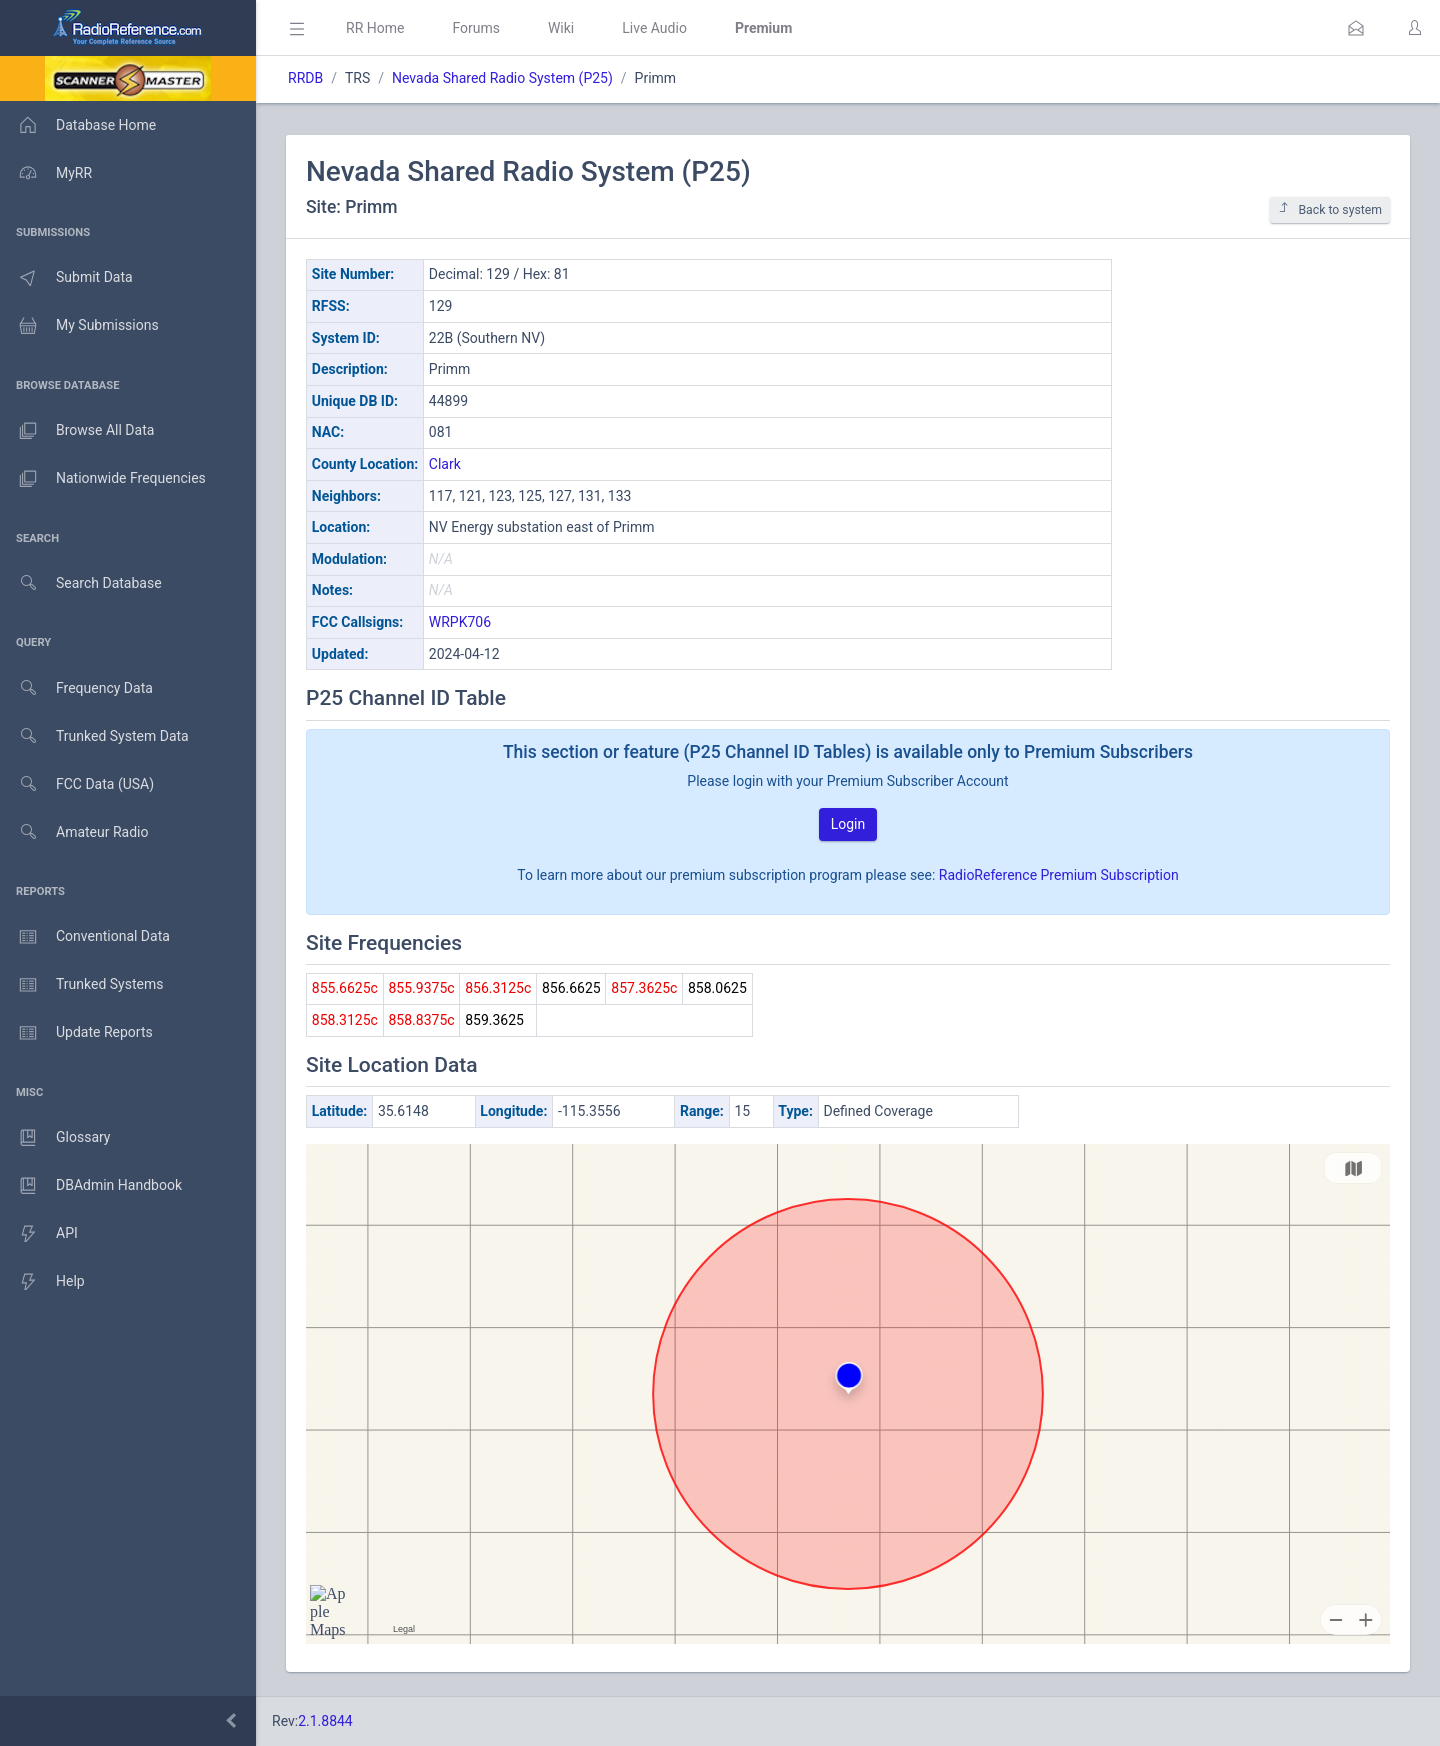 The width and height of the screenshot is (1440, 1746). Describe the element at coordinates (848, 824) in the screenshot. I see `Login` at that location.